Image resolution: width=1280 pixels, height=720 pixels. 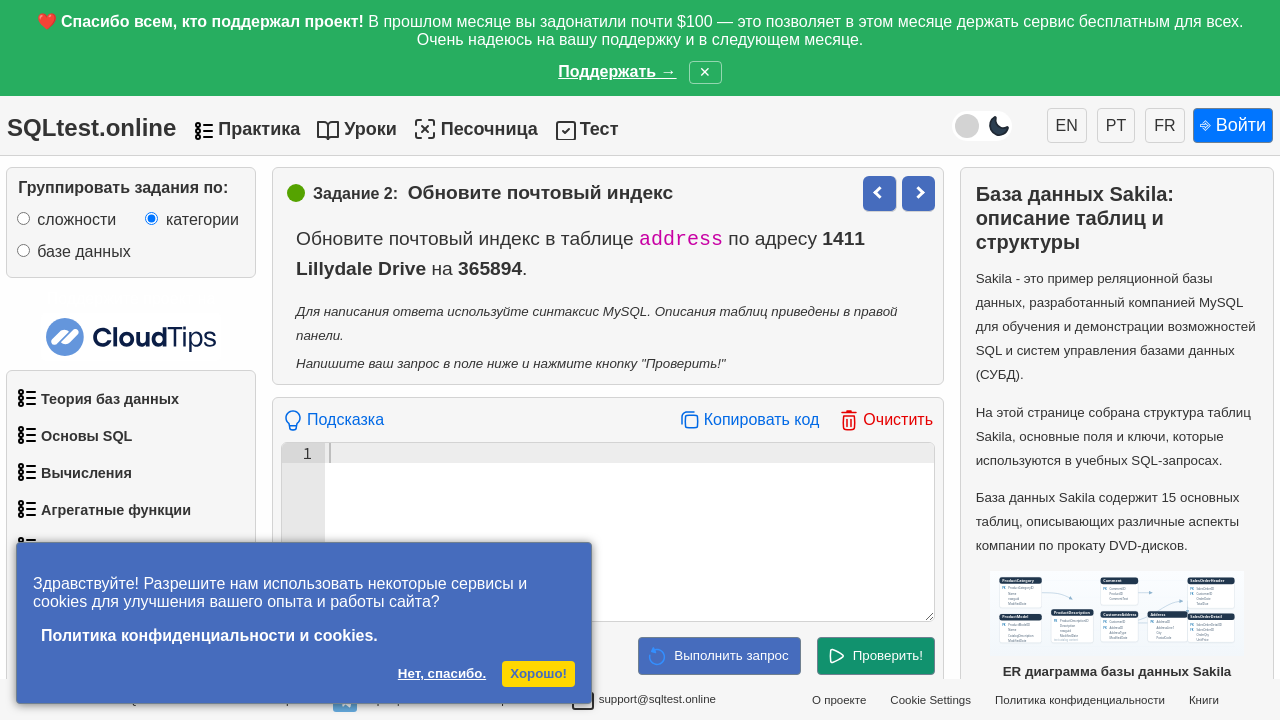 What do you see at coordinates (1204, 700) in the screenshot?
I see `Книги` at bounding box center [1204, 700].